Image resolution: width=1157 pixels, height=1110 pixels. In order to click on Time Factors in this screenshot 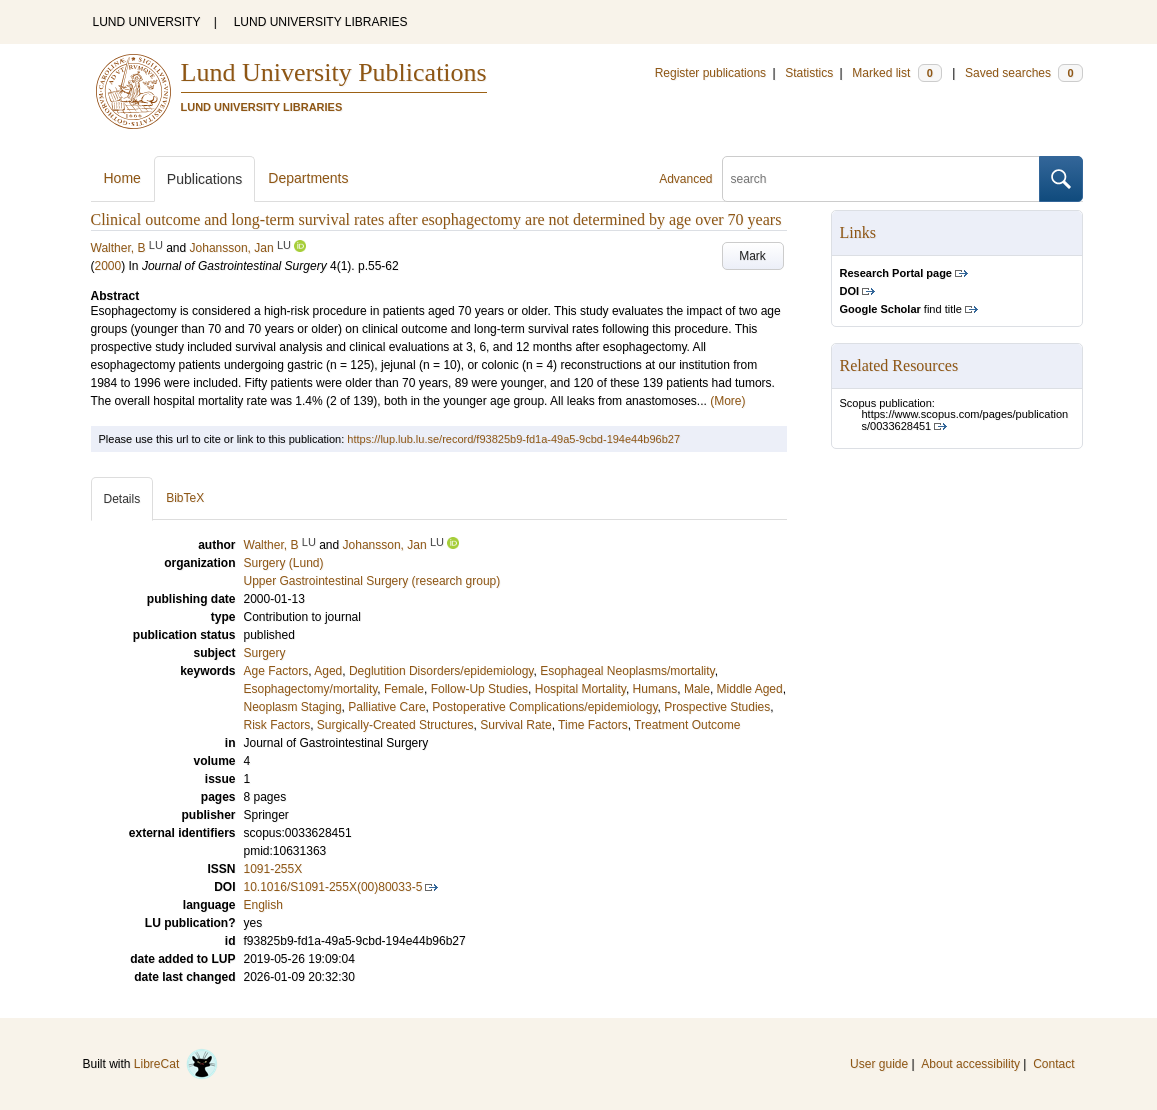, I will do `click(593, 725)`.